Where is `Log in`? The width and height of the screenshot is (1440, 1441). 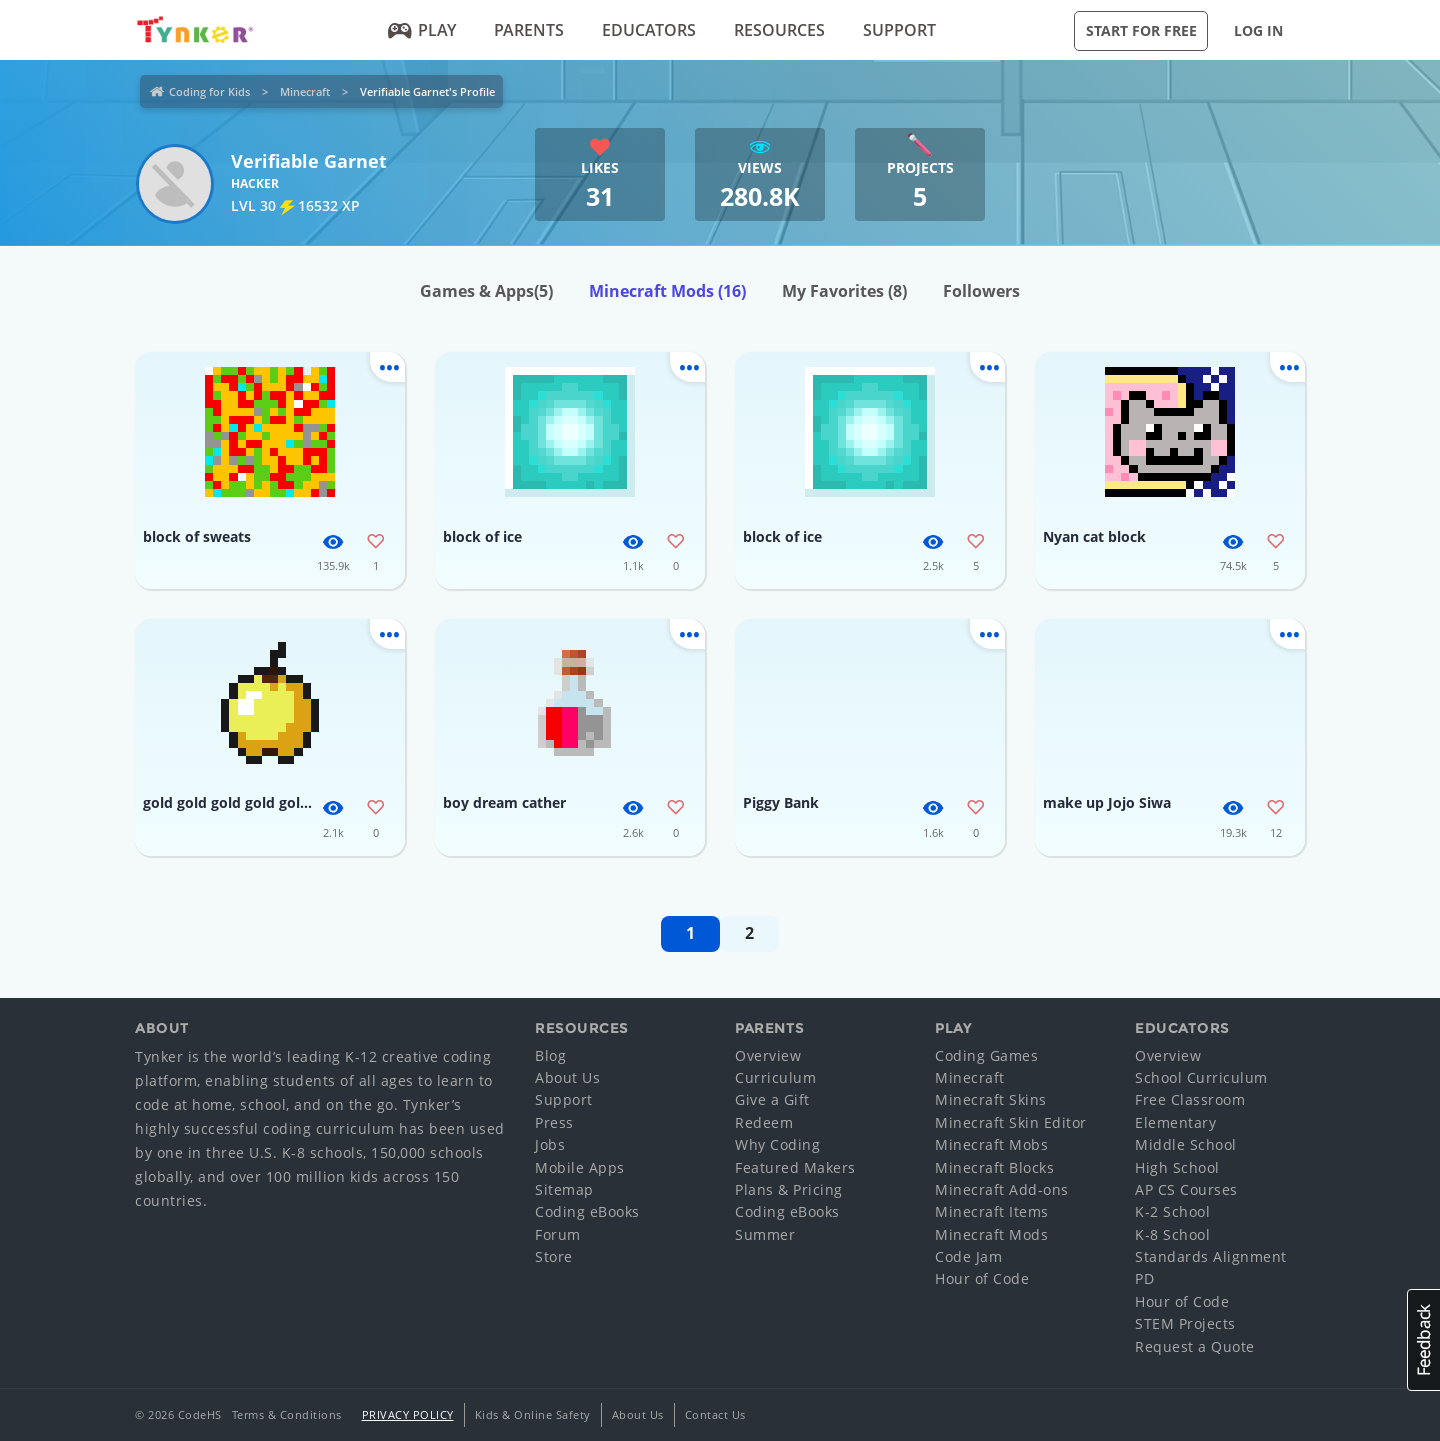 Log in is located at coordinates (1258, 30).